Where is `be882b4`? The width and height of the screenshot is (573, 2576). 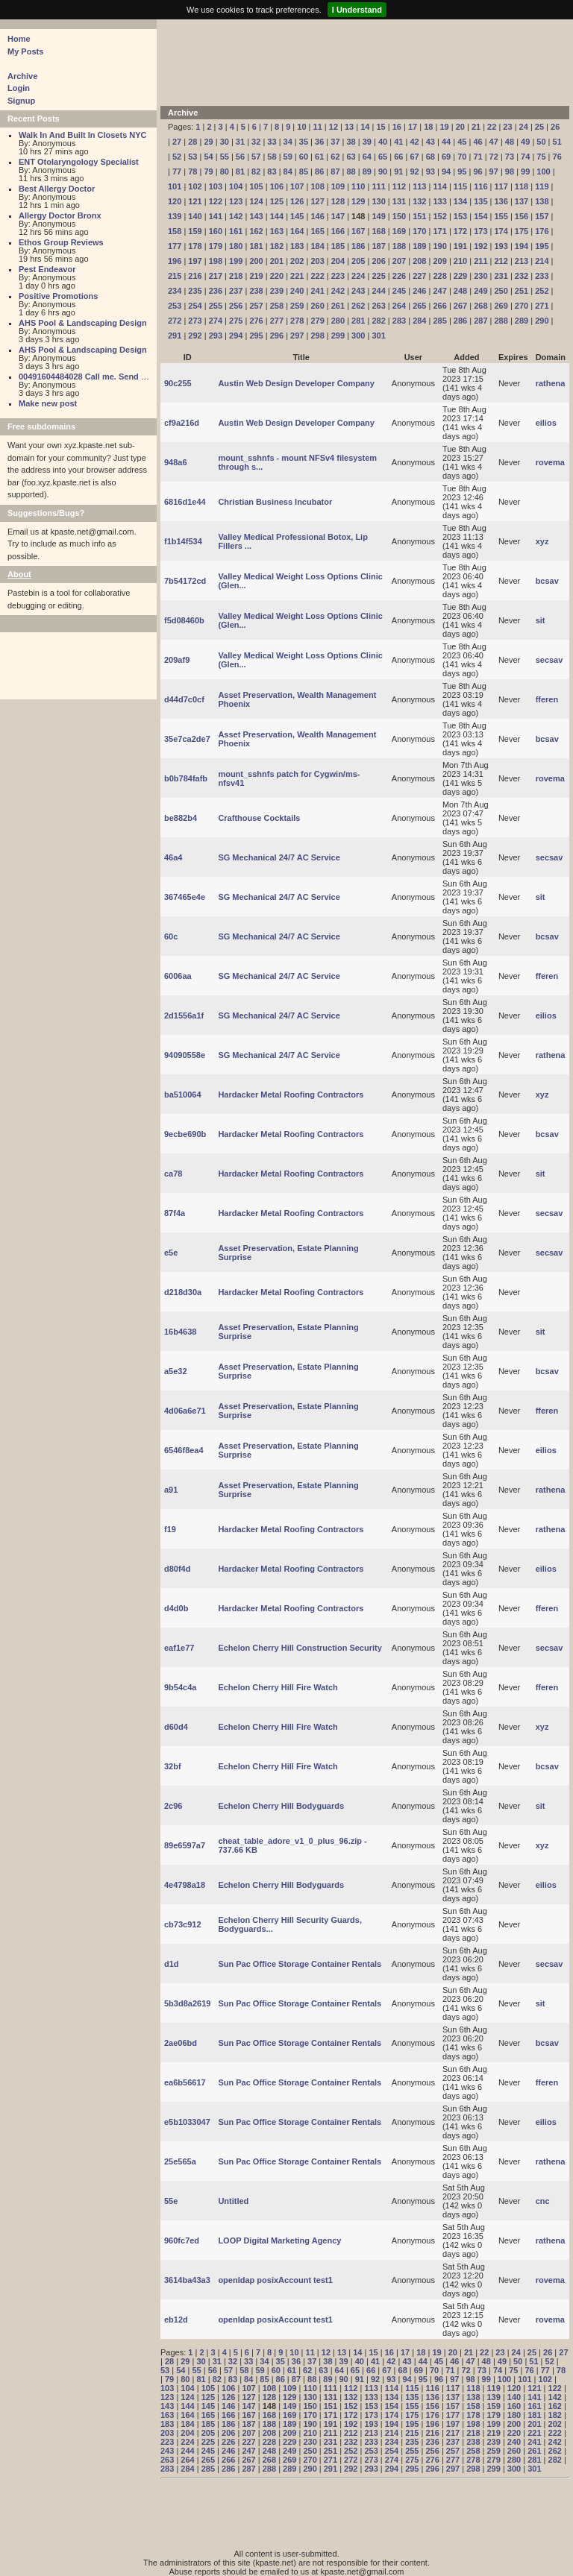
be882b4 is located at coordinates (180, 817).